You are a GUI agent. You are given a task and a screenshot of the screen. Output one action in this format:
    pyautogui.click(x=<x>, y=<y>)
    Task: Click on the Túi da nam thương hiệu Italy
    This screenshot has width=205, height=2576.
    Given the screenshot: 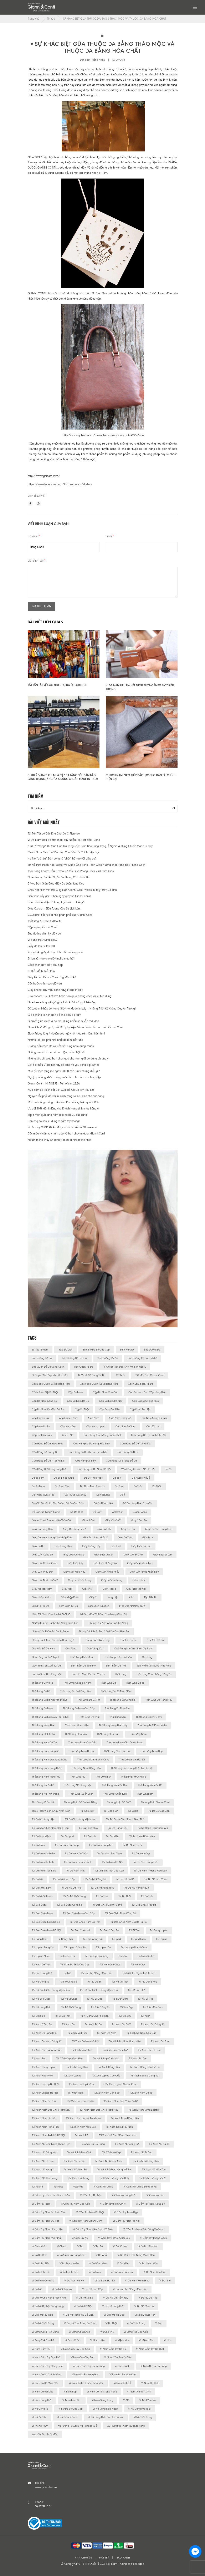 What is the action you would take?
    pyautogui.click(x=150, y=1870)
    